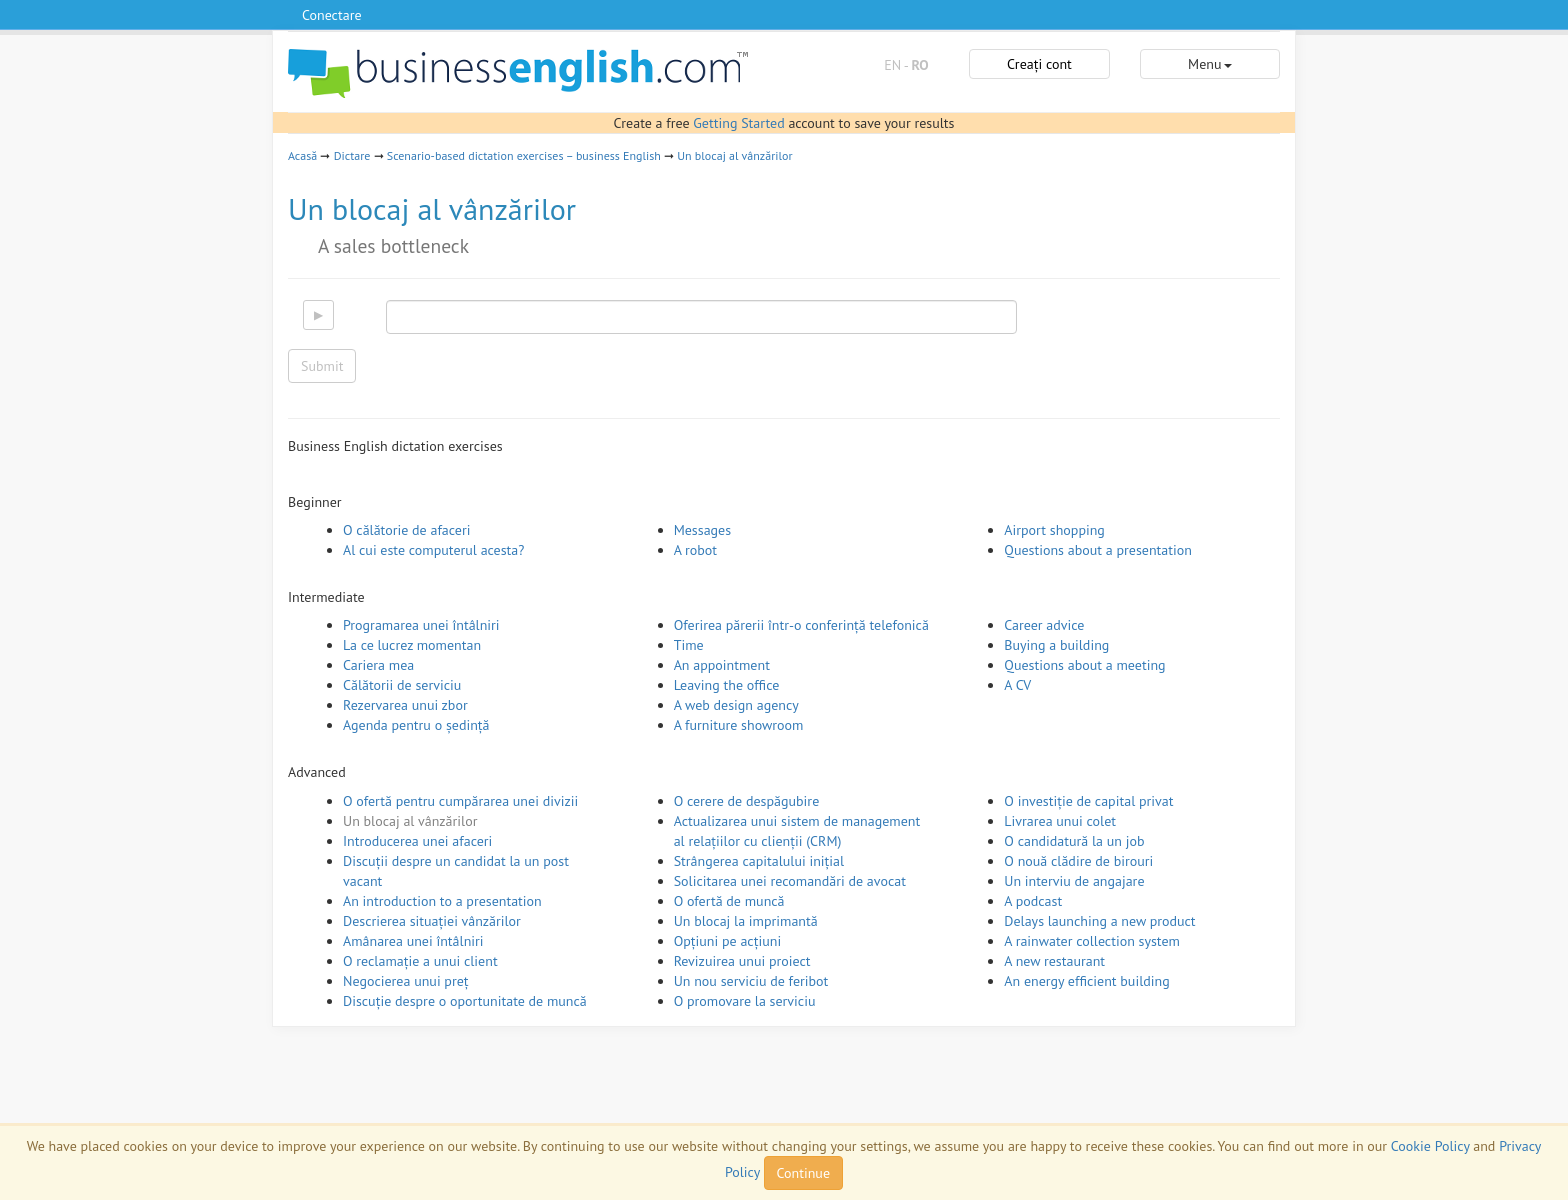 This screenshot has height=1200, width=1568. I want to click on Un blocaj la imprimantă, so click(746, 921).